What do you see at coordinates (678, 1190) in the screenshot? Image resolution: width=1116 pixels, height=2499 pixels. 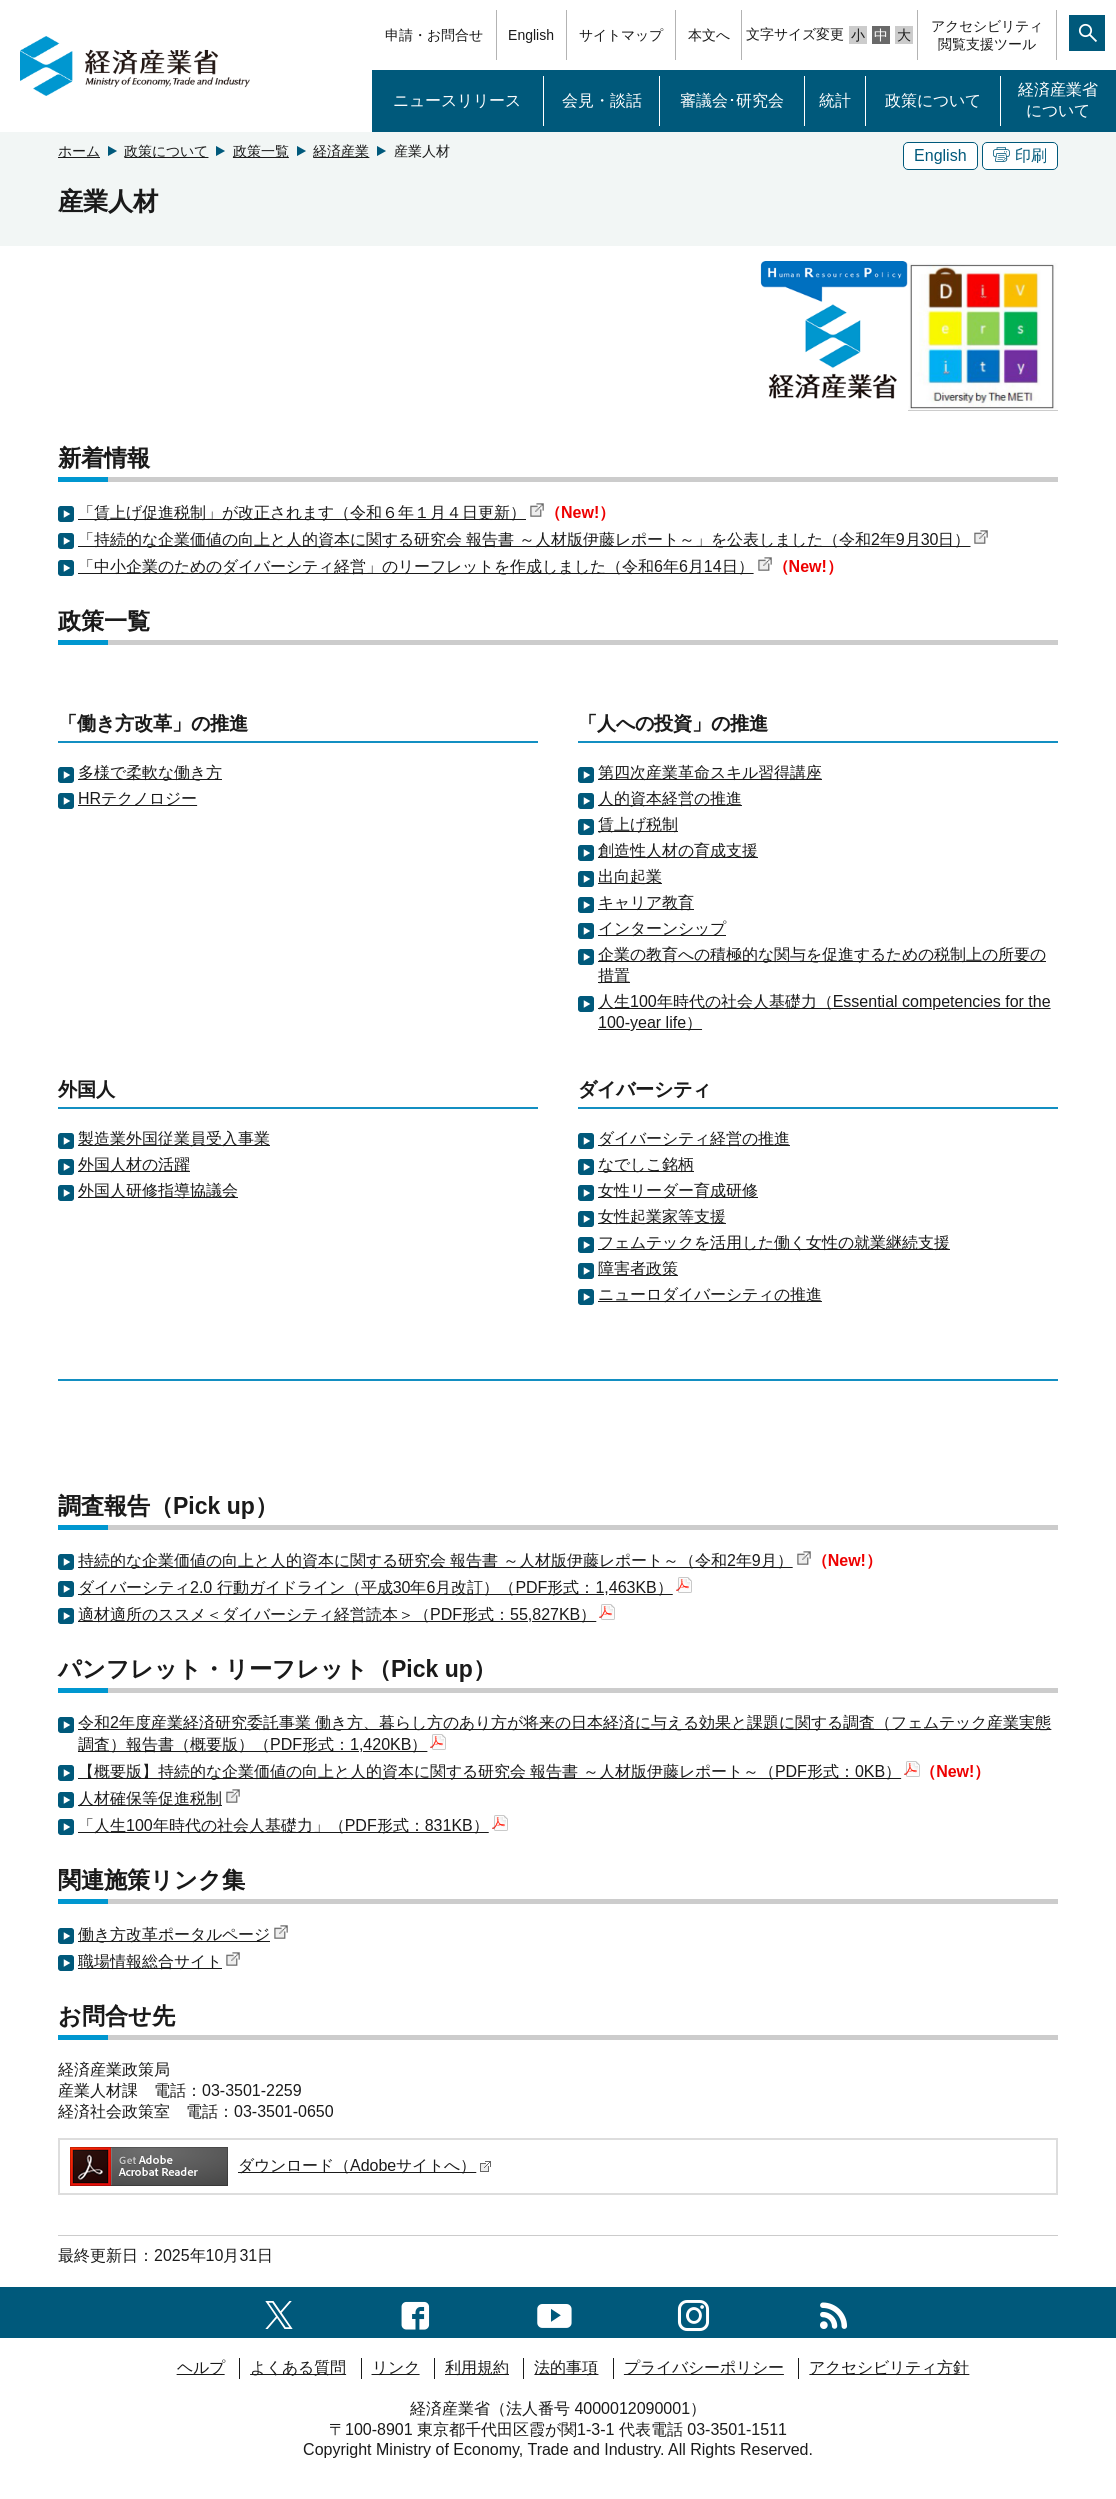 I see `女性リーダー育成研修` at bounding box center [678, 1190].